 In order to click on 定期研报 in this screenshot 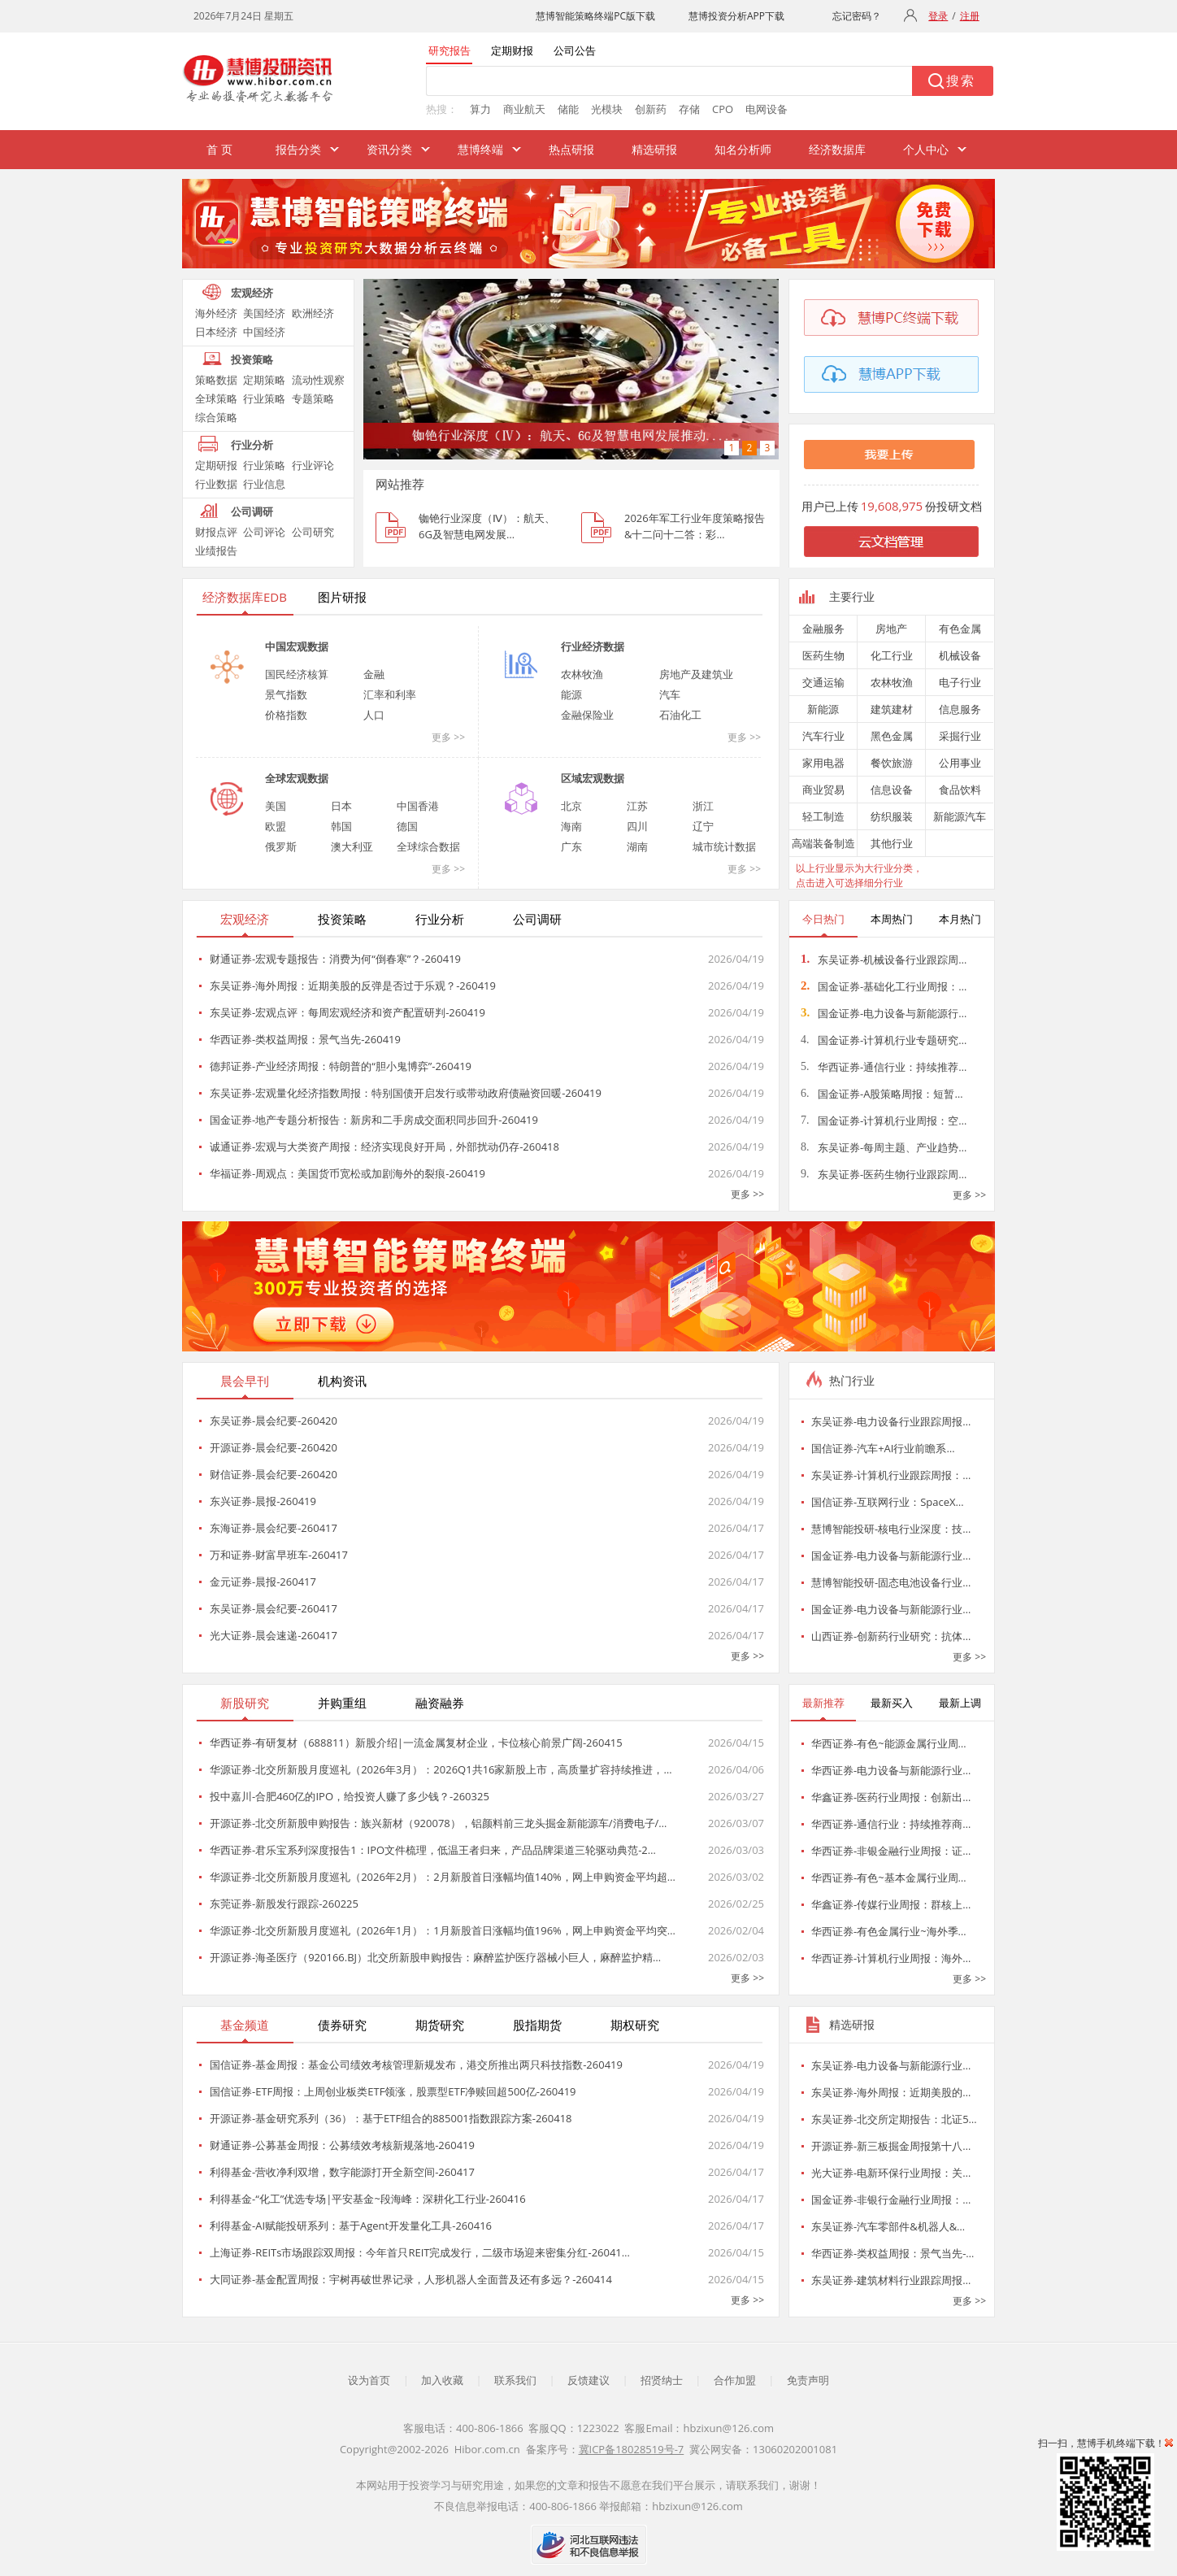, I will do `click(216, 465)`.